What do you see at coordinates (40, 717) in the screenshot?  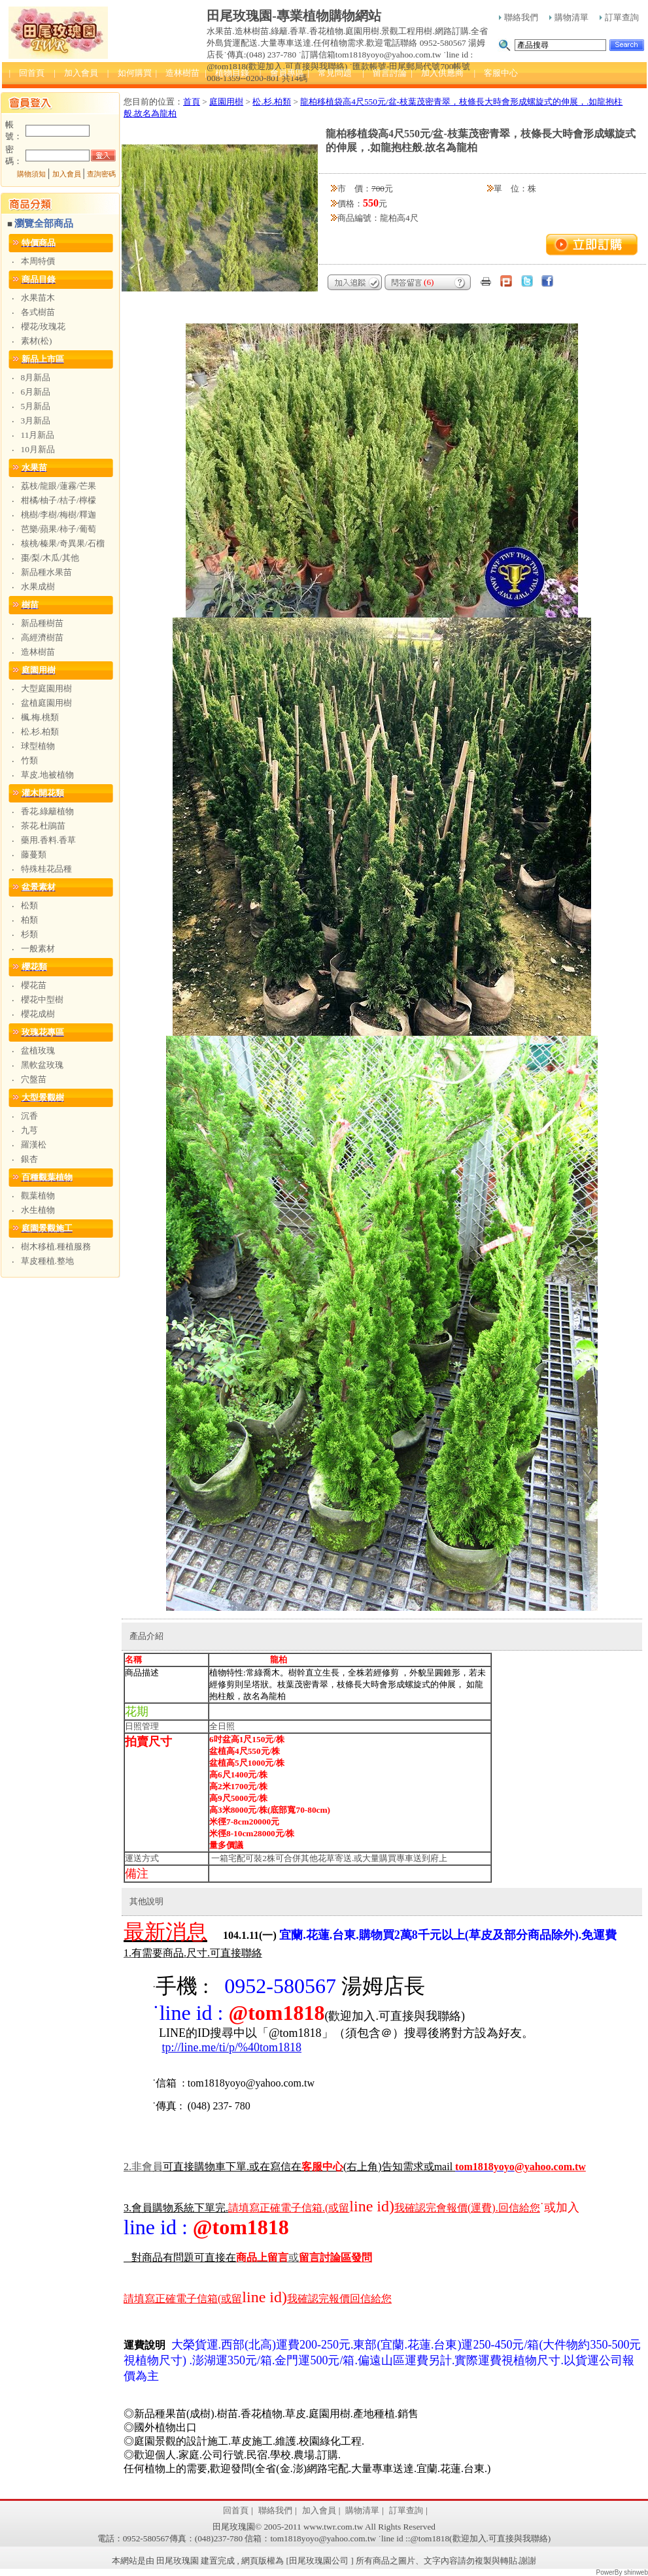 I see `楓.梅.桃類` at bounding box center [40, 717].